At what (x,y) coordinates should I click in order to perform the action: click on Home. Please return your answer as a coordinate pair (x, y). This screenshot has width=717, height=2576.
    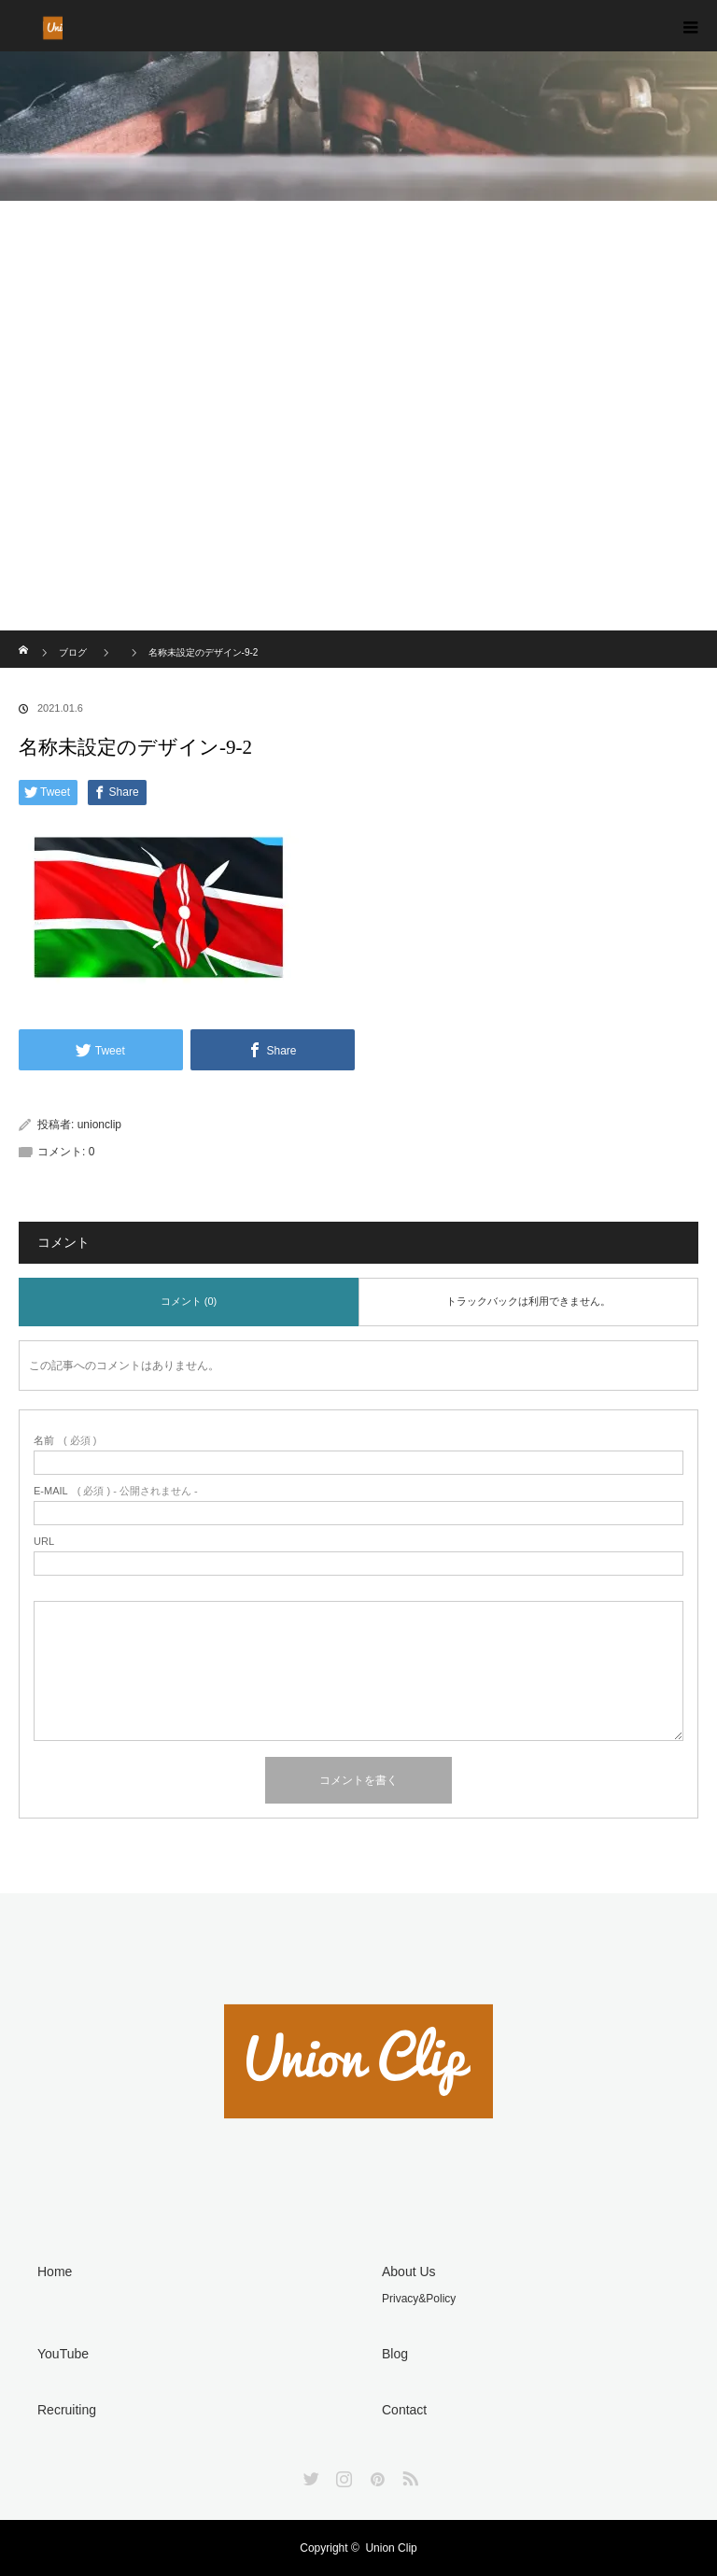
    Looking at the image, I should click on (54, 2271).